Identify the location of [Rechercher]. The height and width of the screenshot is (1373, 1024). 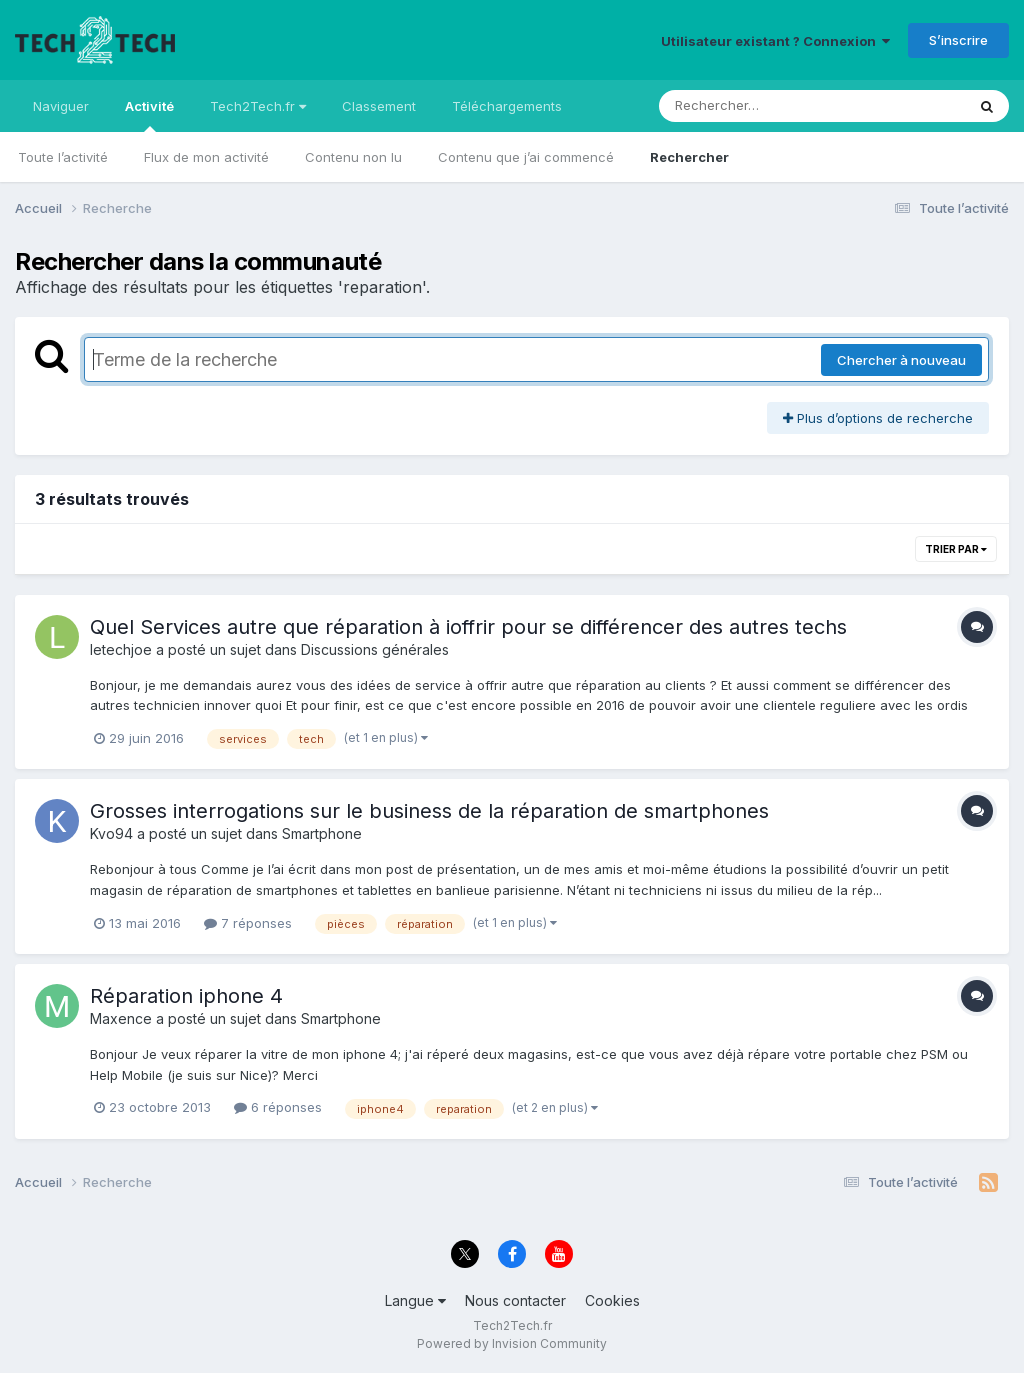
(754, 106).